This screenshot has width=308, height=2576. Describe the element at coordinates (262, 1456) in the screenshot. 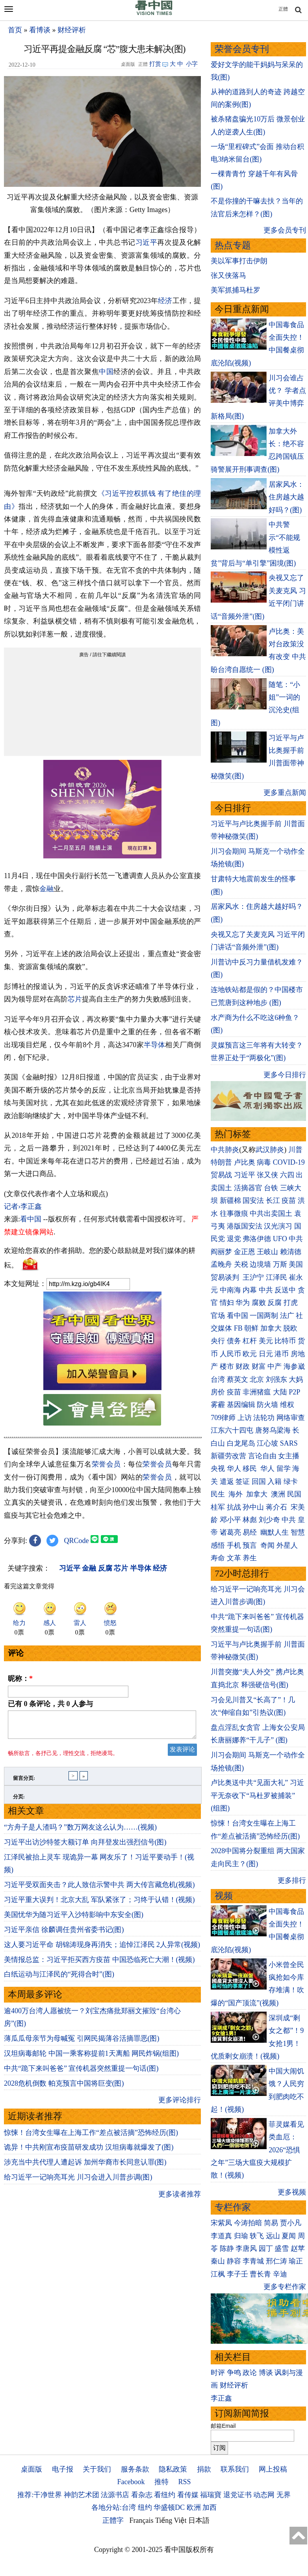

I see `言论自由` at that location.